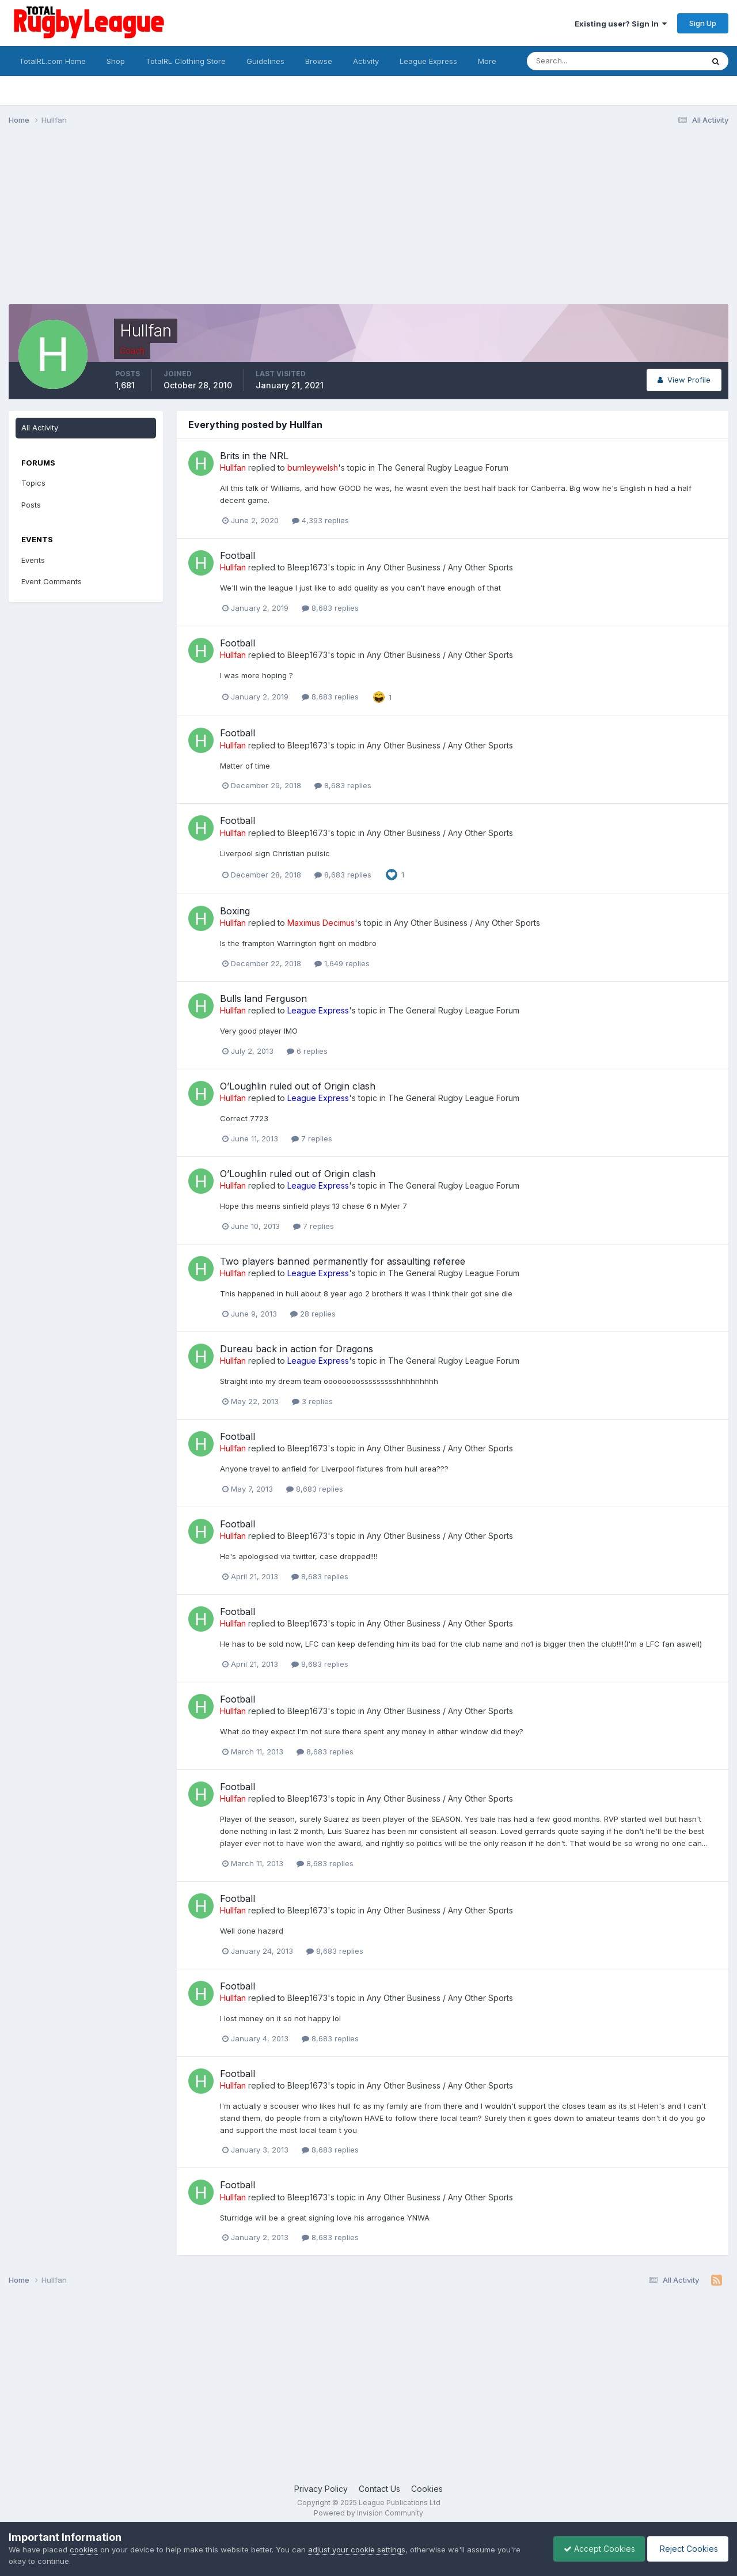 Image resolution: width=737 pixels, height=2576 pixels. I want to click on Event Comments, so click(51, 581).